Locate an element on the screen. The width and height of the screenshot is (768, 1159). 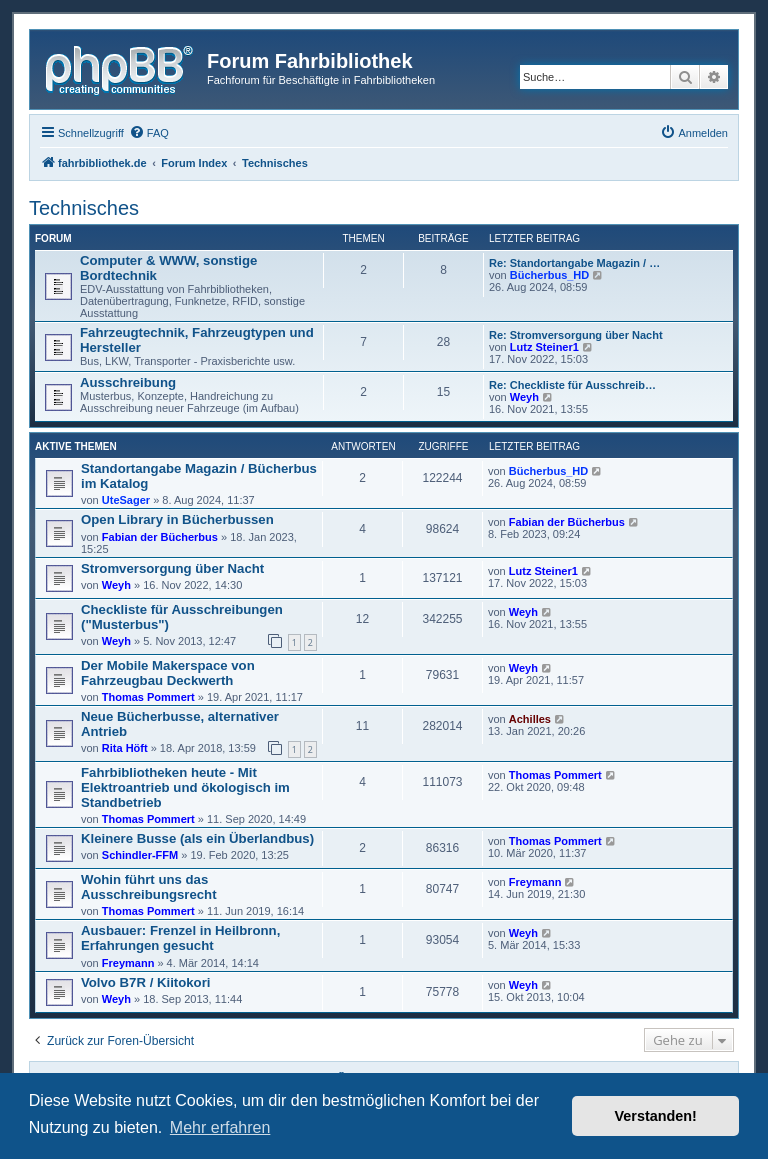
Kleinere Busse (als ein Überlandbus) is located at coordinates (197, 838).